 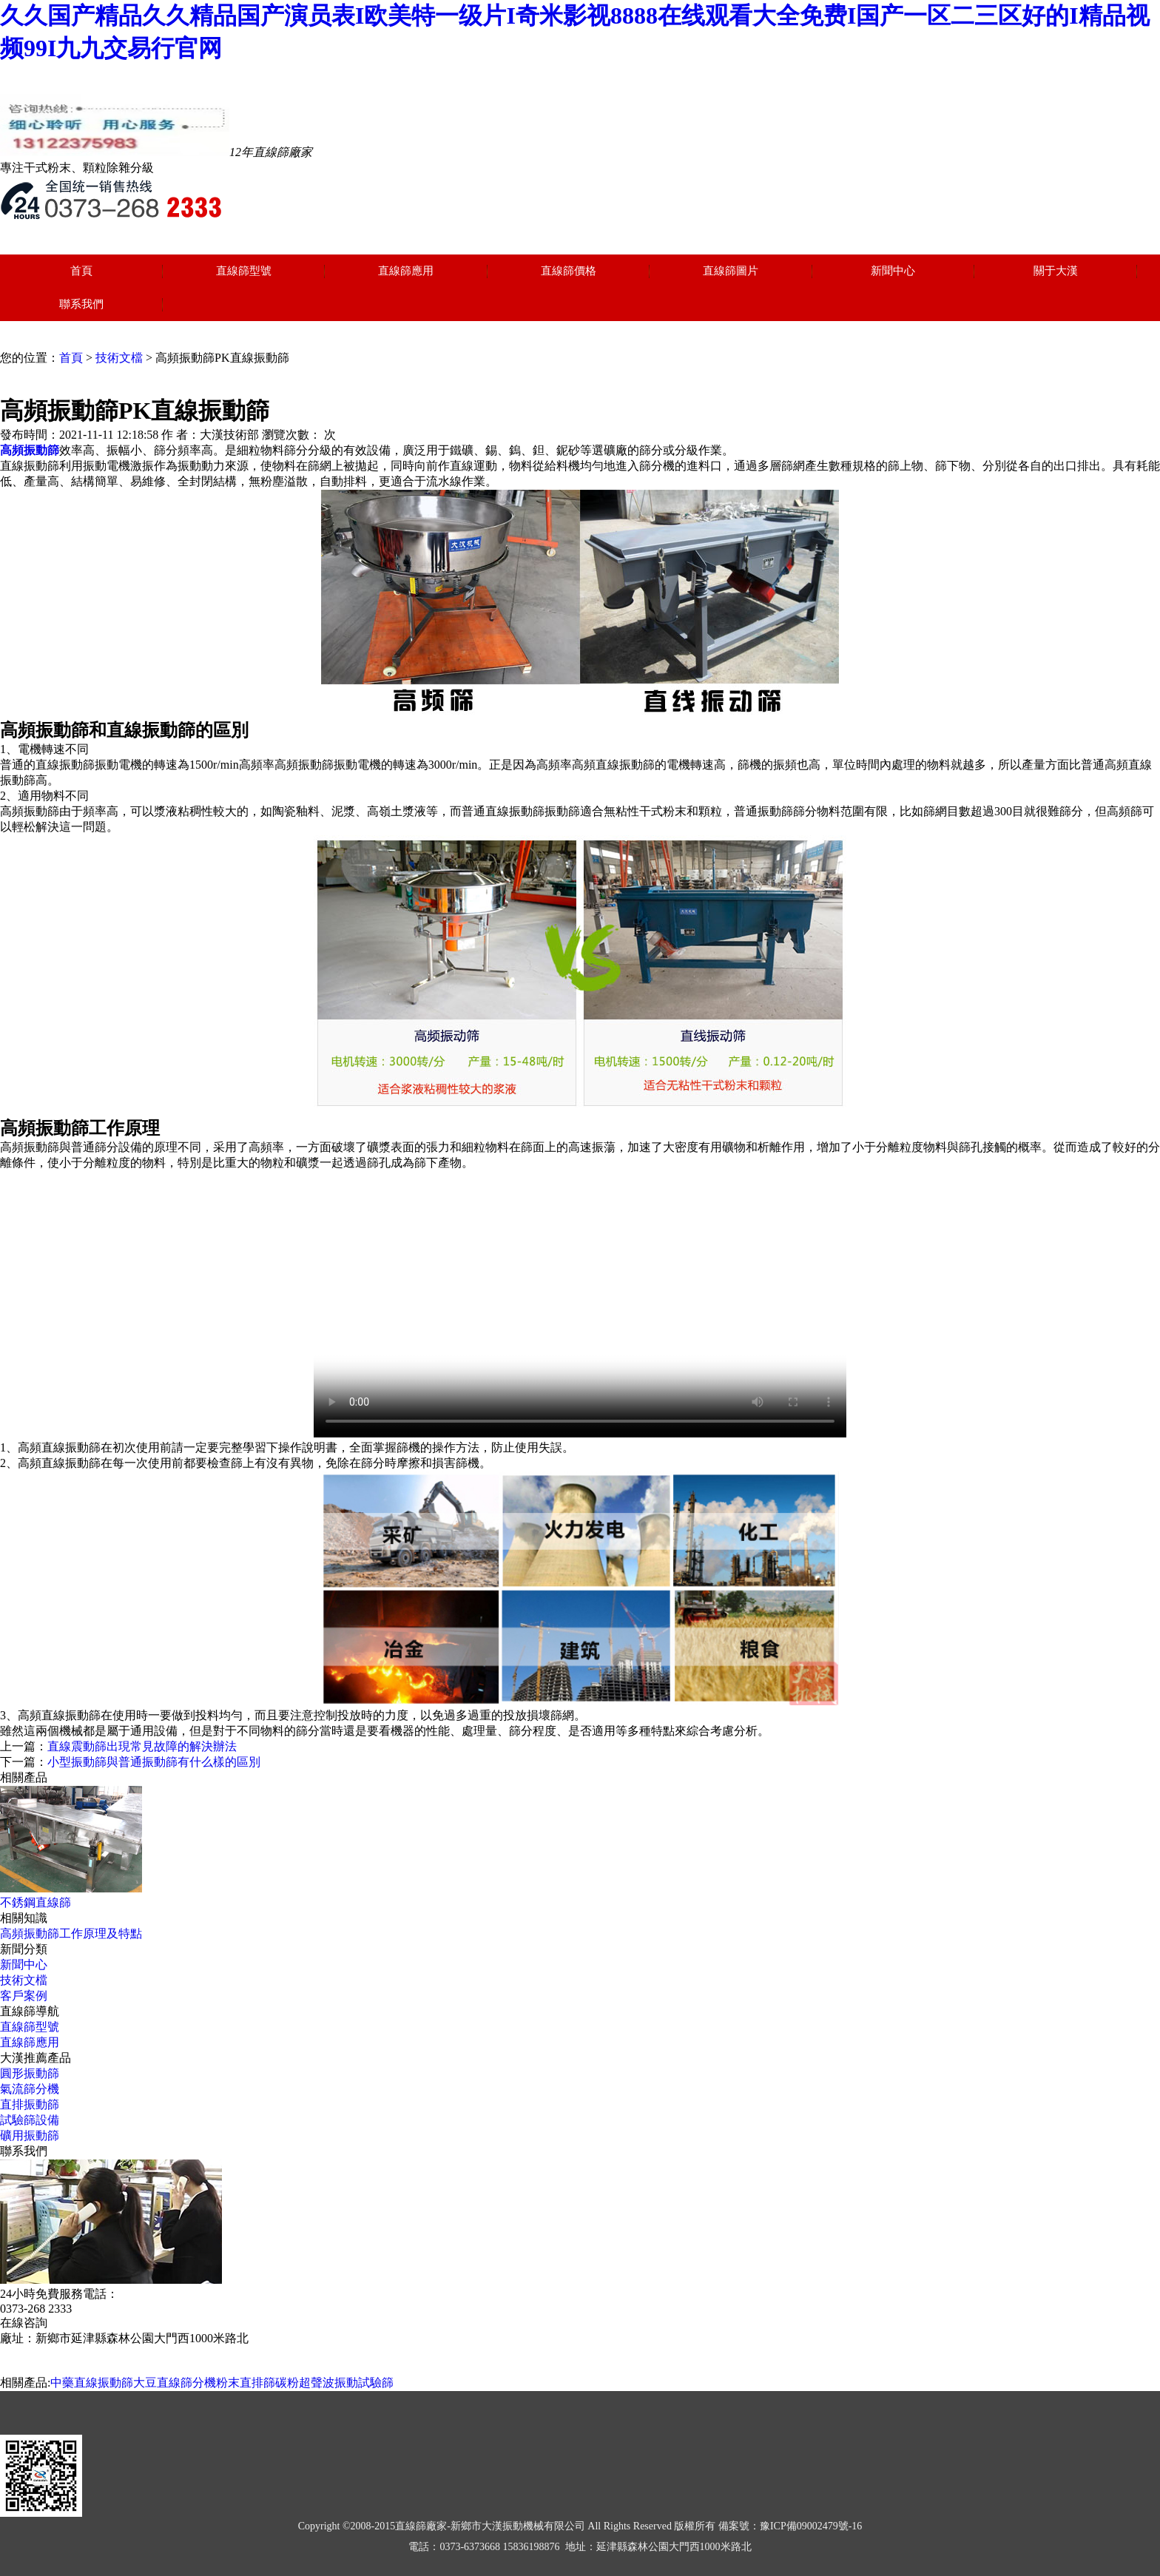 What do you see at coordinates (23, 2322) in the screenshot?
I see `在線咨詢` at bounding box center [23, 2322].